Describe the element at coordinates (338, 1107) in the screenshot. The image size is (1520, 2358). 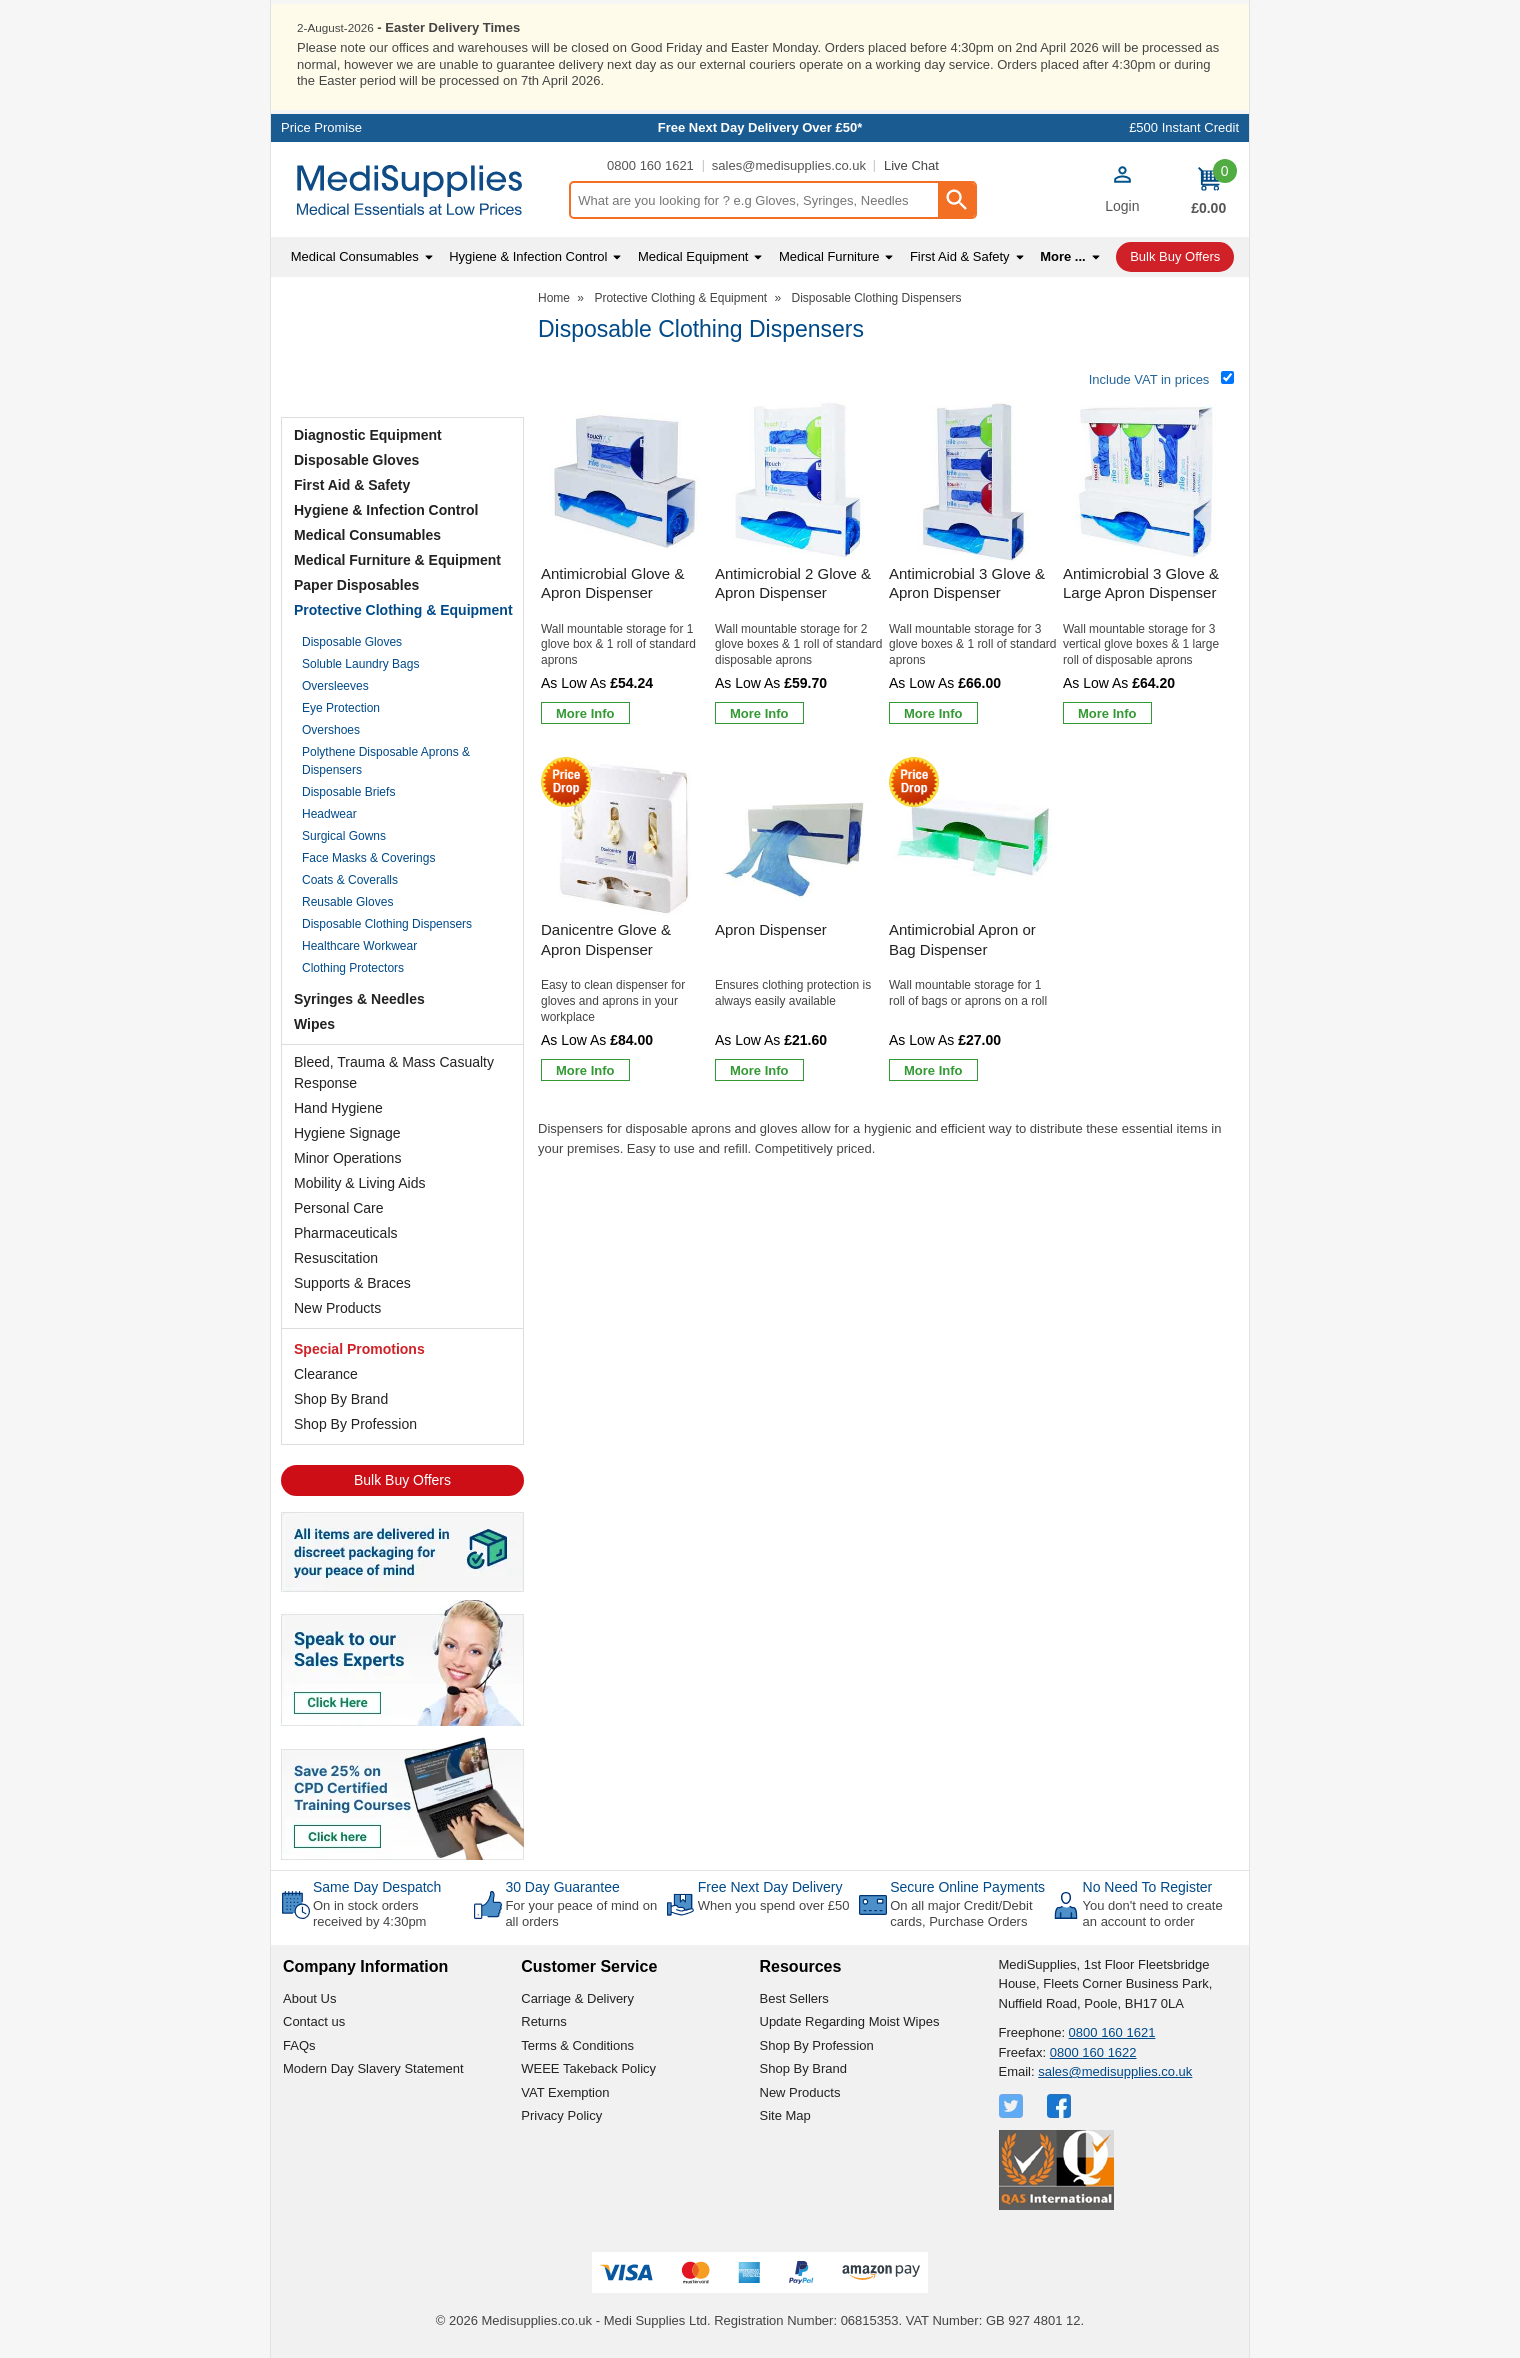
I see `Hand Hygiene` at that location.